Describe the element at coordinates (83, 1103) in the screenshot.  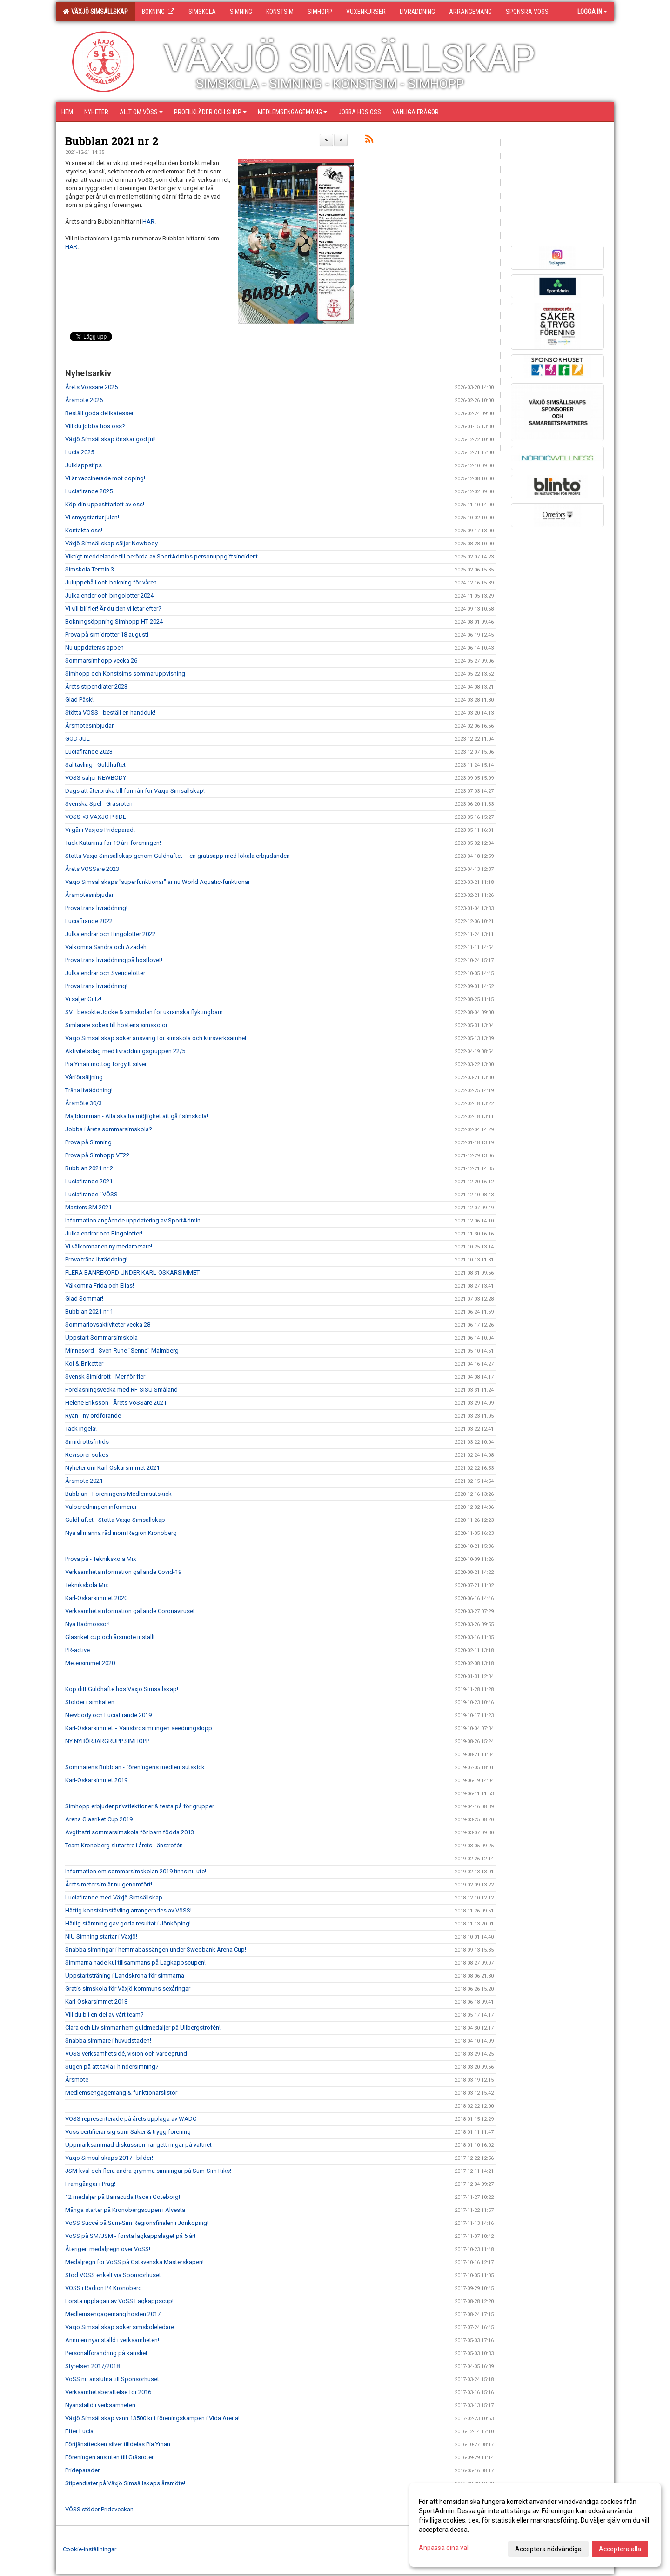
I see `Årsmöte 30/3` at that location.